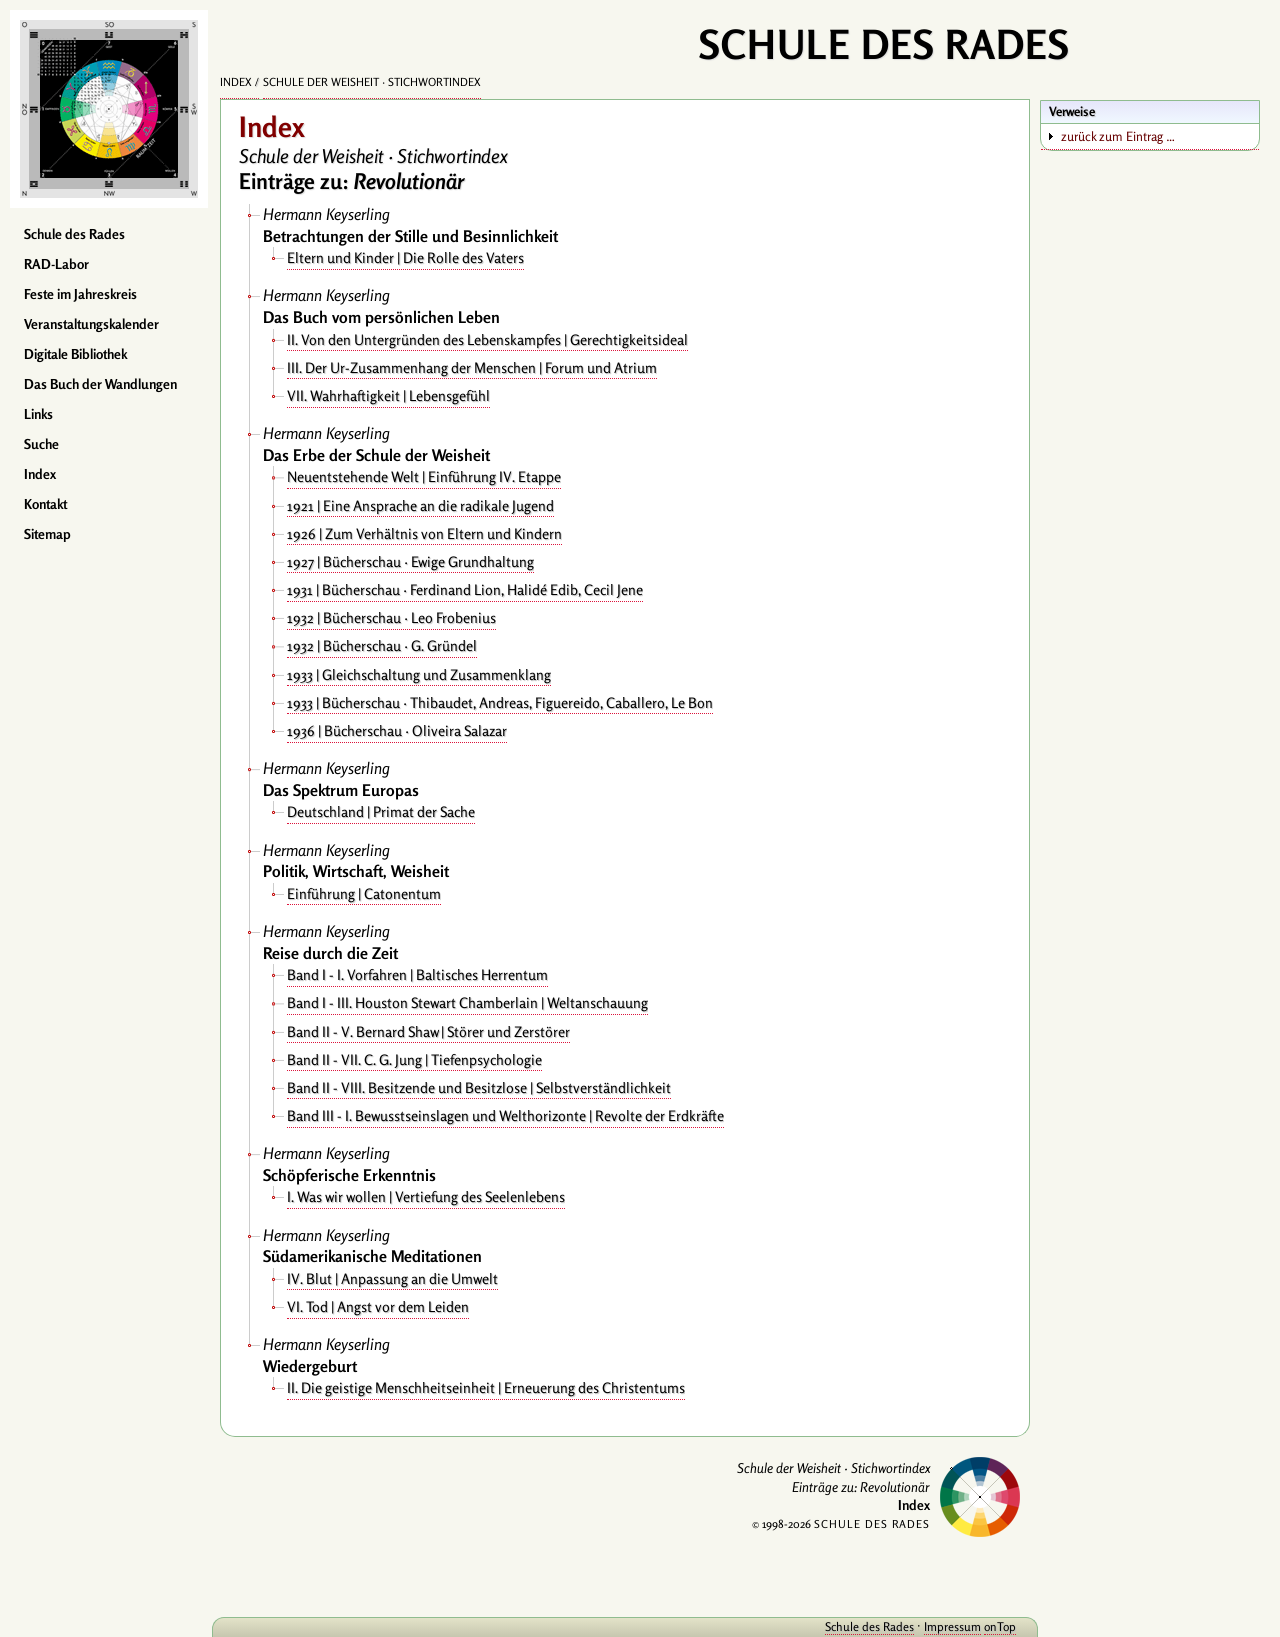  Describe the element at coordinates (486, 1387) in the screenshot. I see `II. Die geistige Menschheitseinheit | Erneuerung des Christentums` at that location.